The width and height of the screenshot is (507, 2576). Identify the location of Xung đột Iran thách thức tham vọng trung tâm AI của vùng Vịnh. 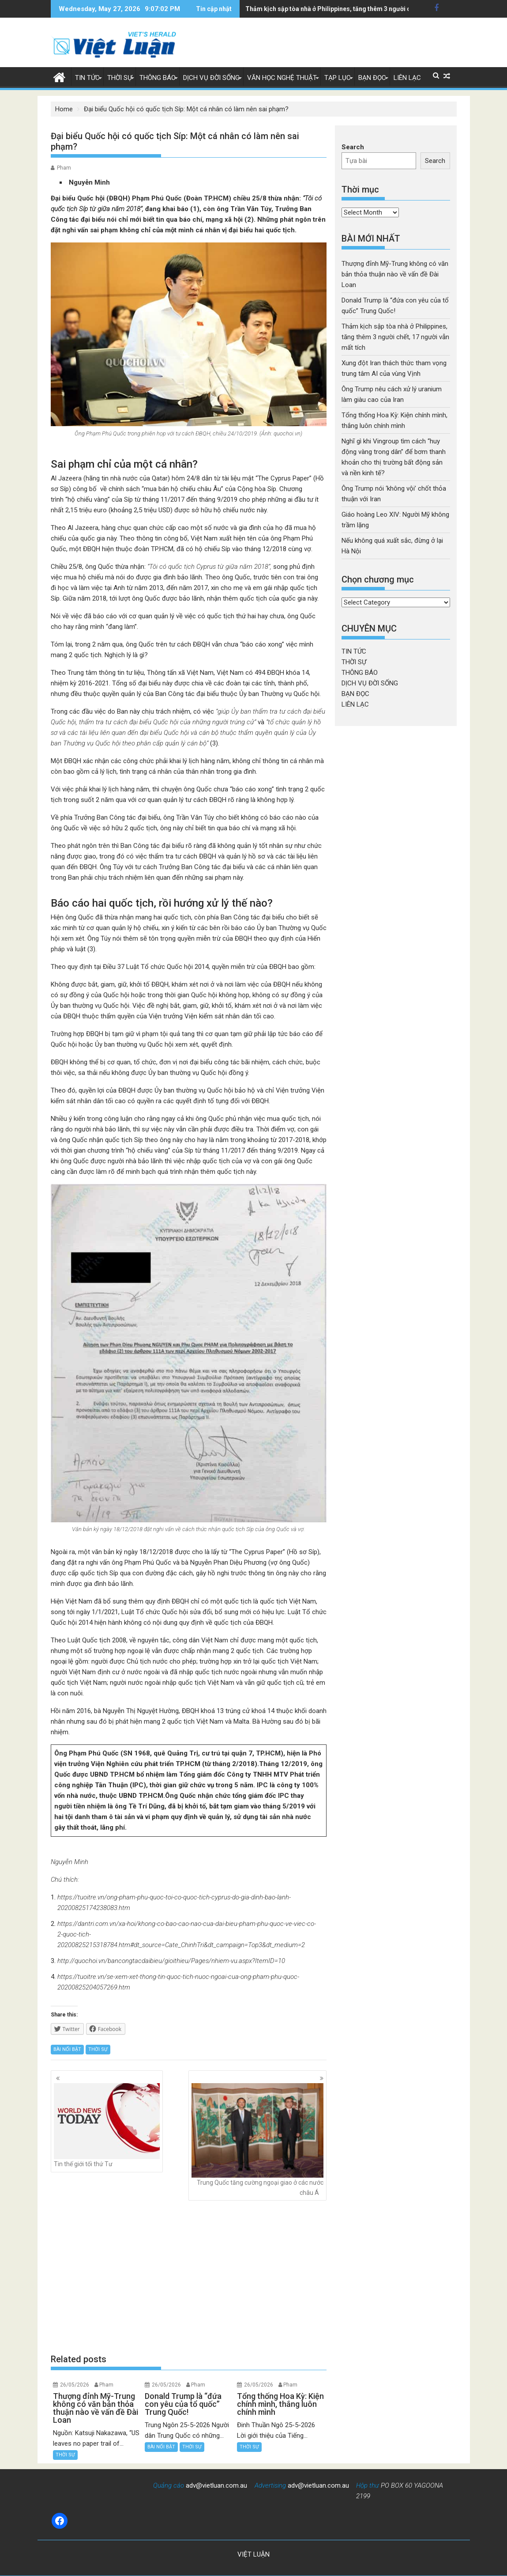
(336, 8).